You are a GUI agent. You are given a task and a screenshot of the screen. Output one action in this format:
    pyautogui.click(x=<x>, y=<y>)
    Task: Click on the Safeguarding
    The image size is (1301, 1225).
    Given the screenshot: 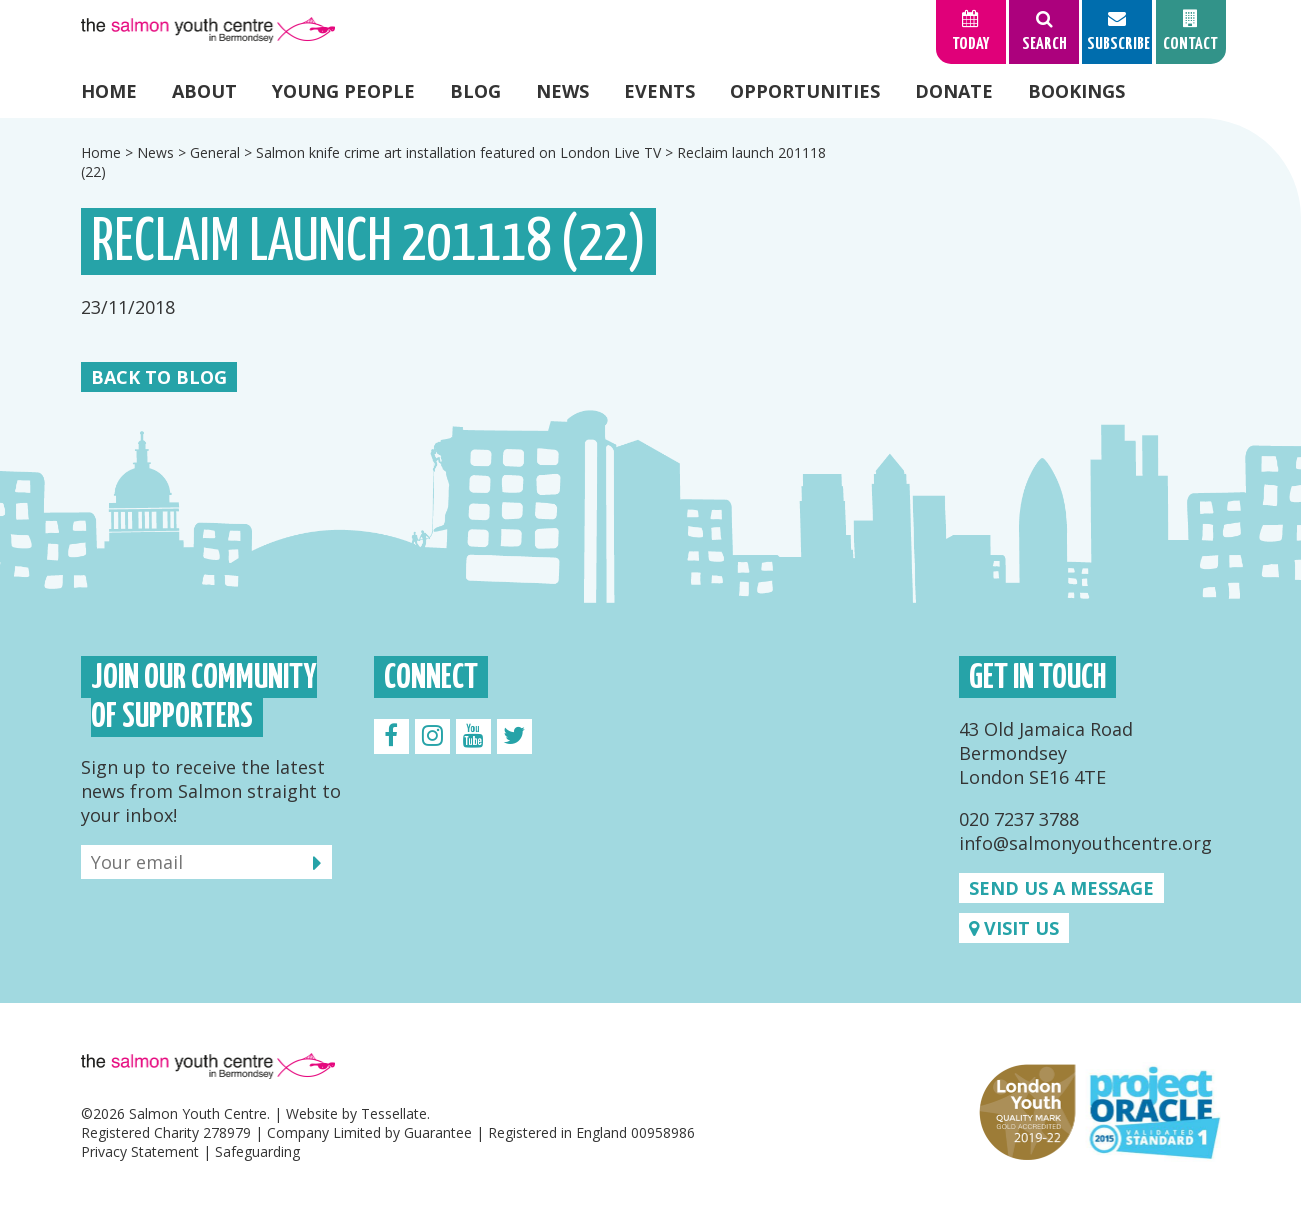 What is the action you would take?
    pyautogui.click(x=257, y=1151)
    